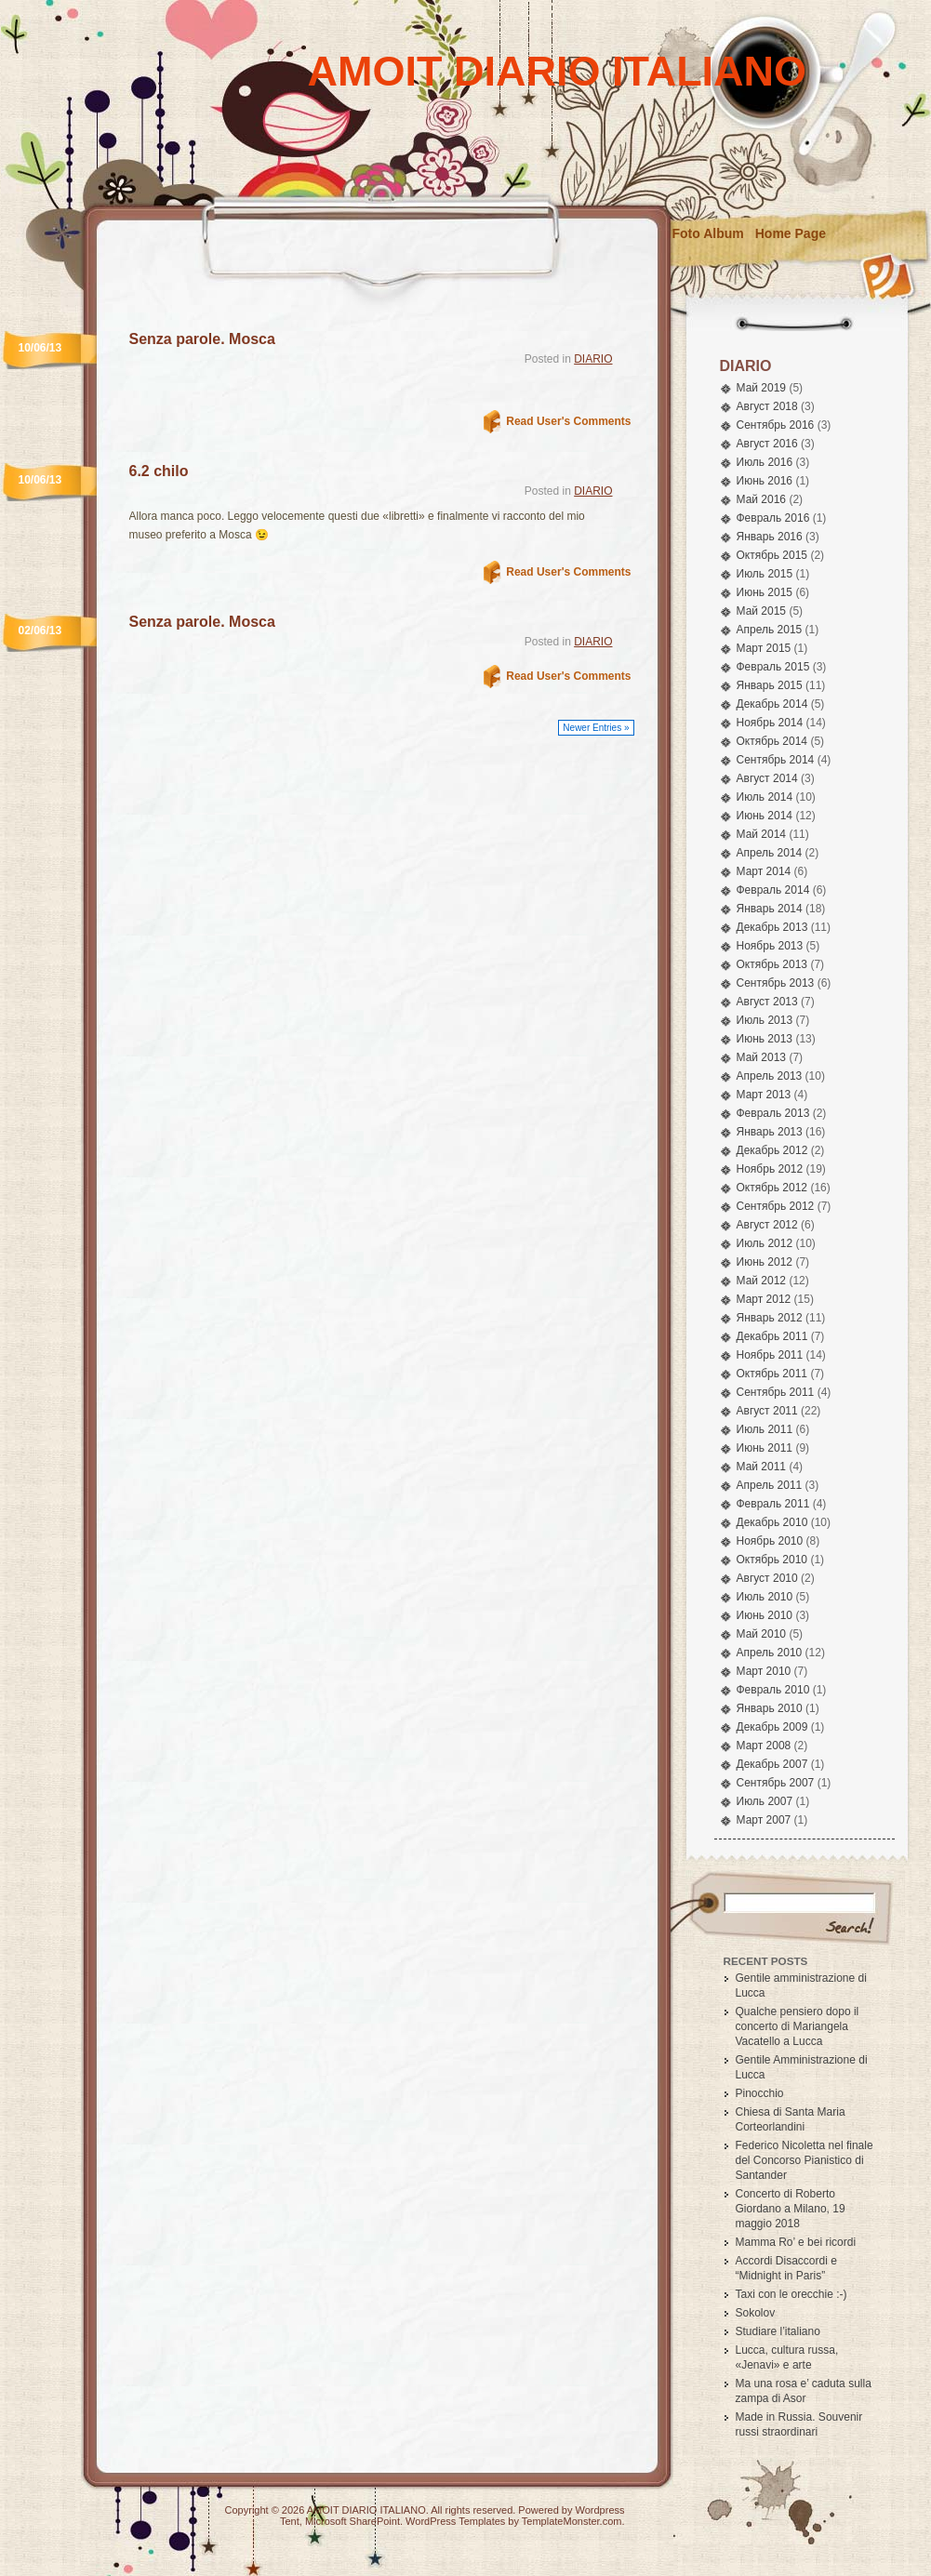  What do you see at coordinates (770, 1708) in the screenshot?
I see `Январь 2010` at bounding box center [770, 1708].